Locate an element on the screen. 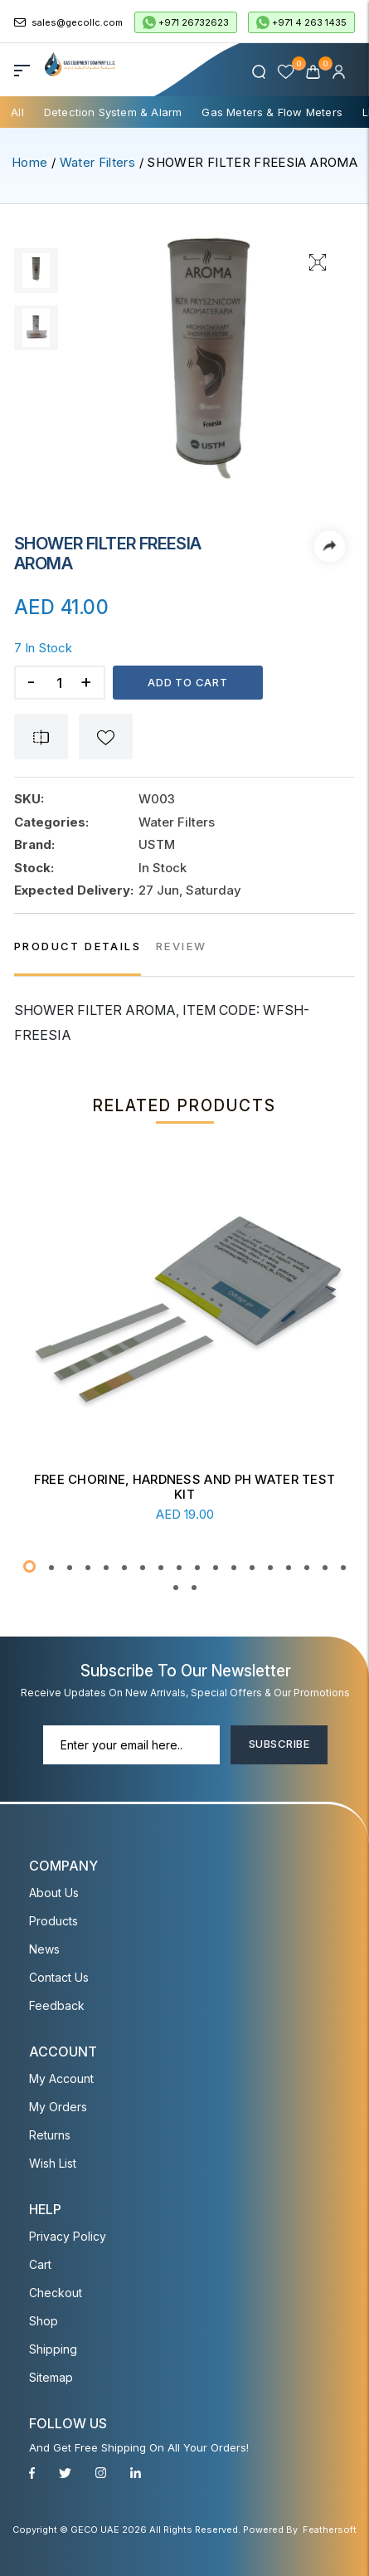 Image resolution: width=369 pixels, height=2576 pixels. About Us is located at coordinates (54, 1893).